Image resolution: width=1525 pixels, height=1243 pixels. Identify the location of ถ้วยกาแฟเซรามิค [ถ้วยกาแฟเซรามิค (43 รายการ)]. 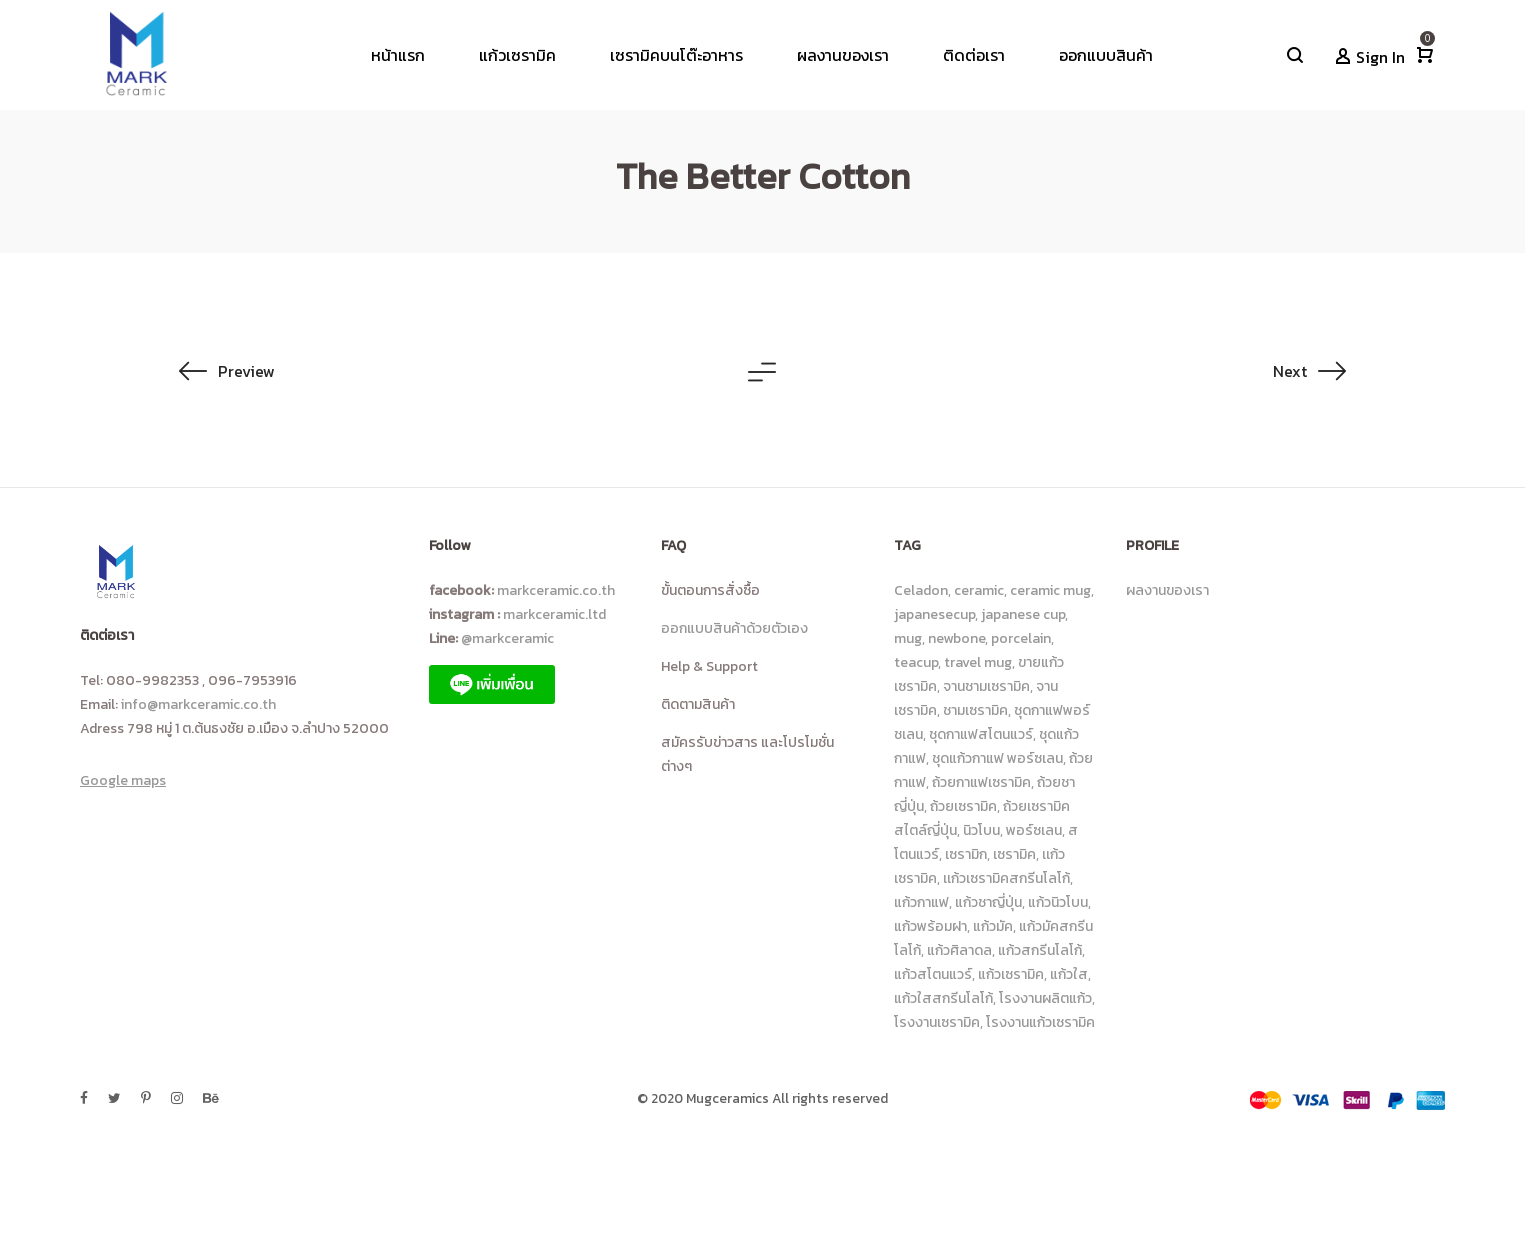
(981, 782).